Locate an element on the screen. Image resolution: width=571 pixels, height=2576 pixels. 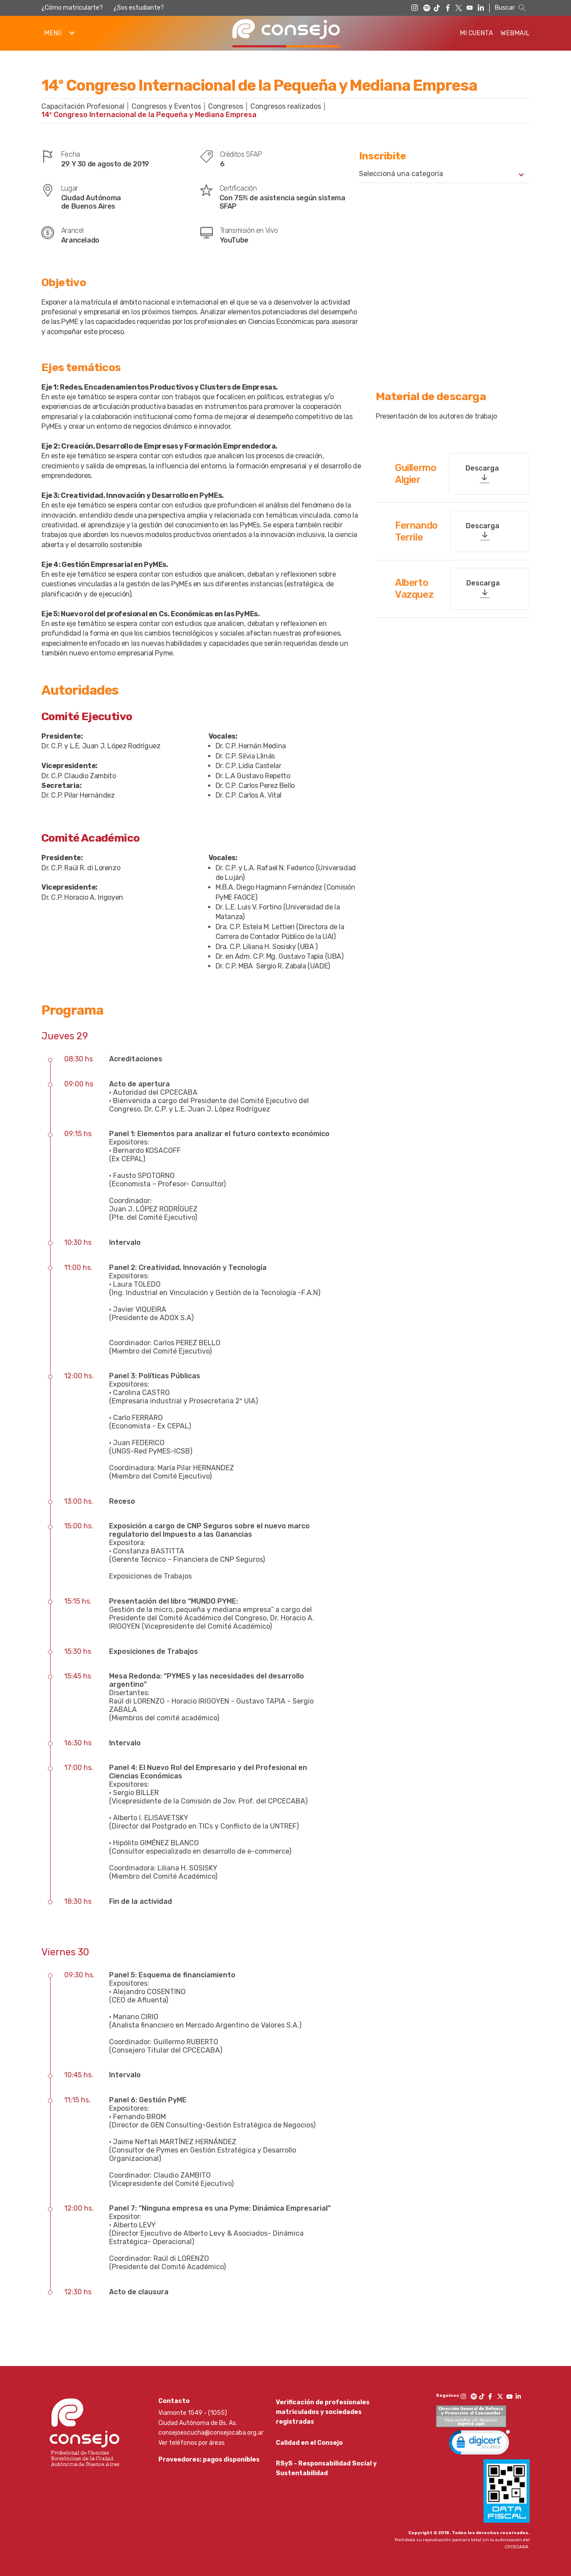
¿Sos estudiante? is located at coordinates (138, 7).